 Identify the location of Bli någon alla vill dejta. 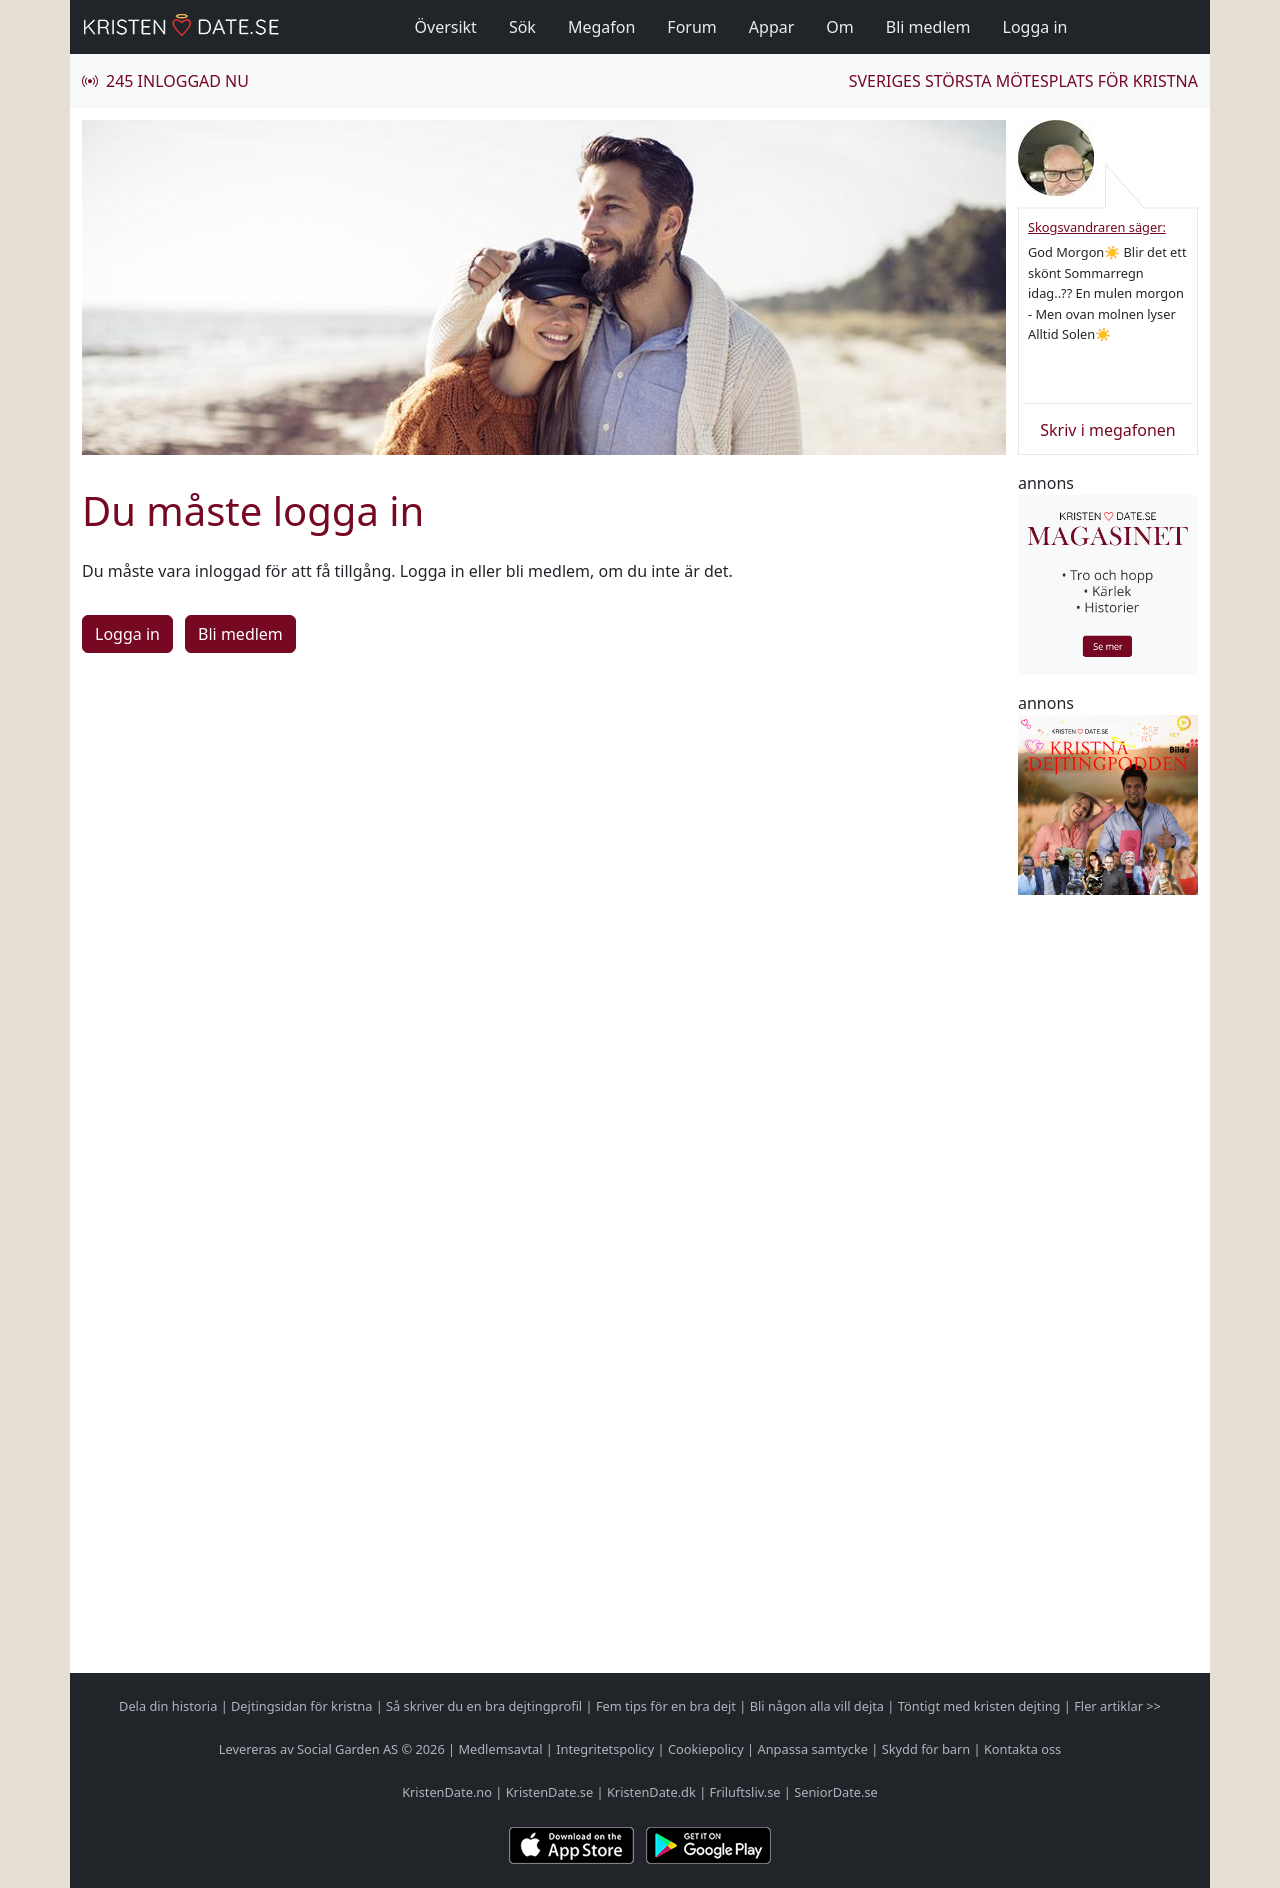
(817, 1706).